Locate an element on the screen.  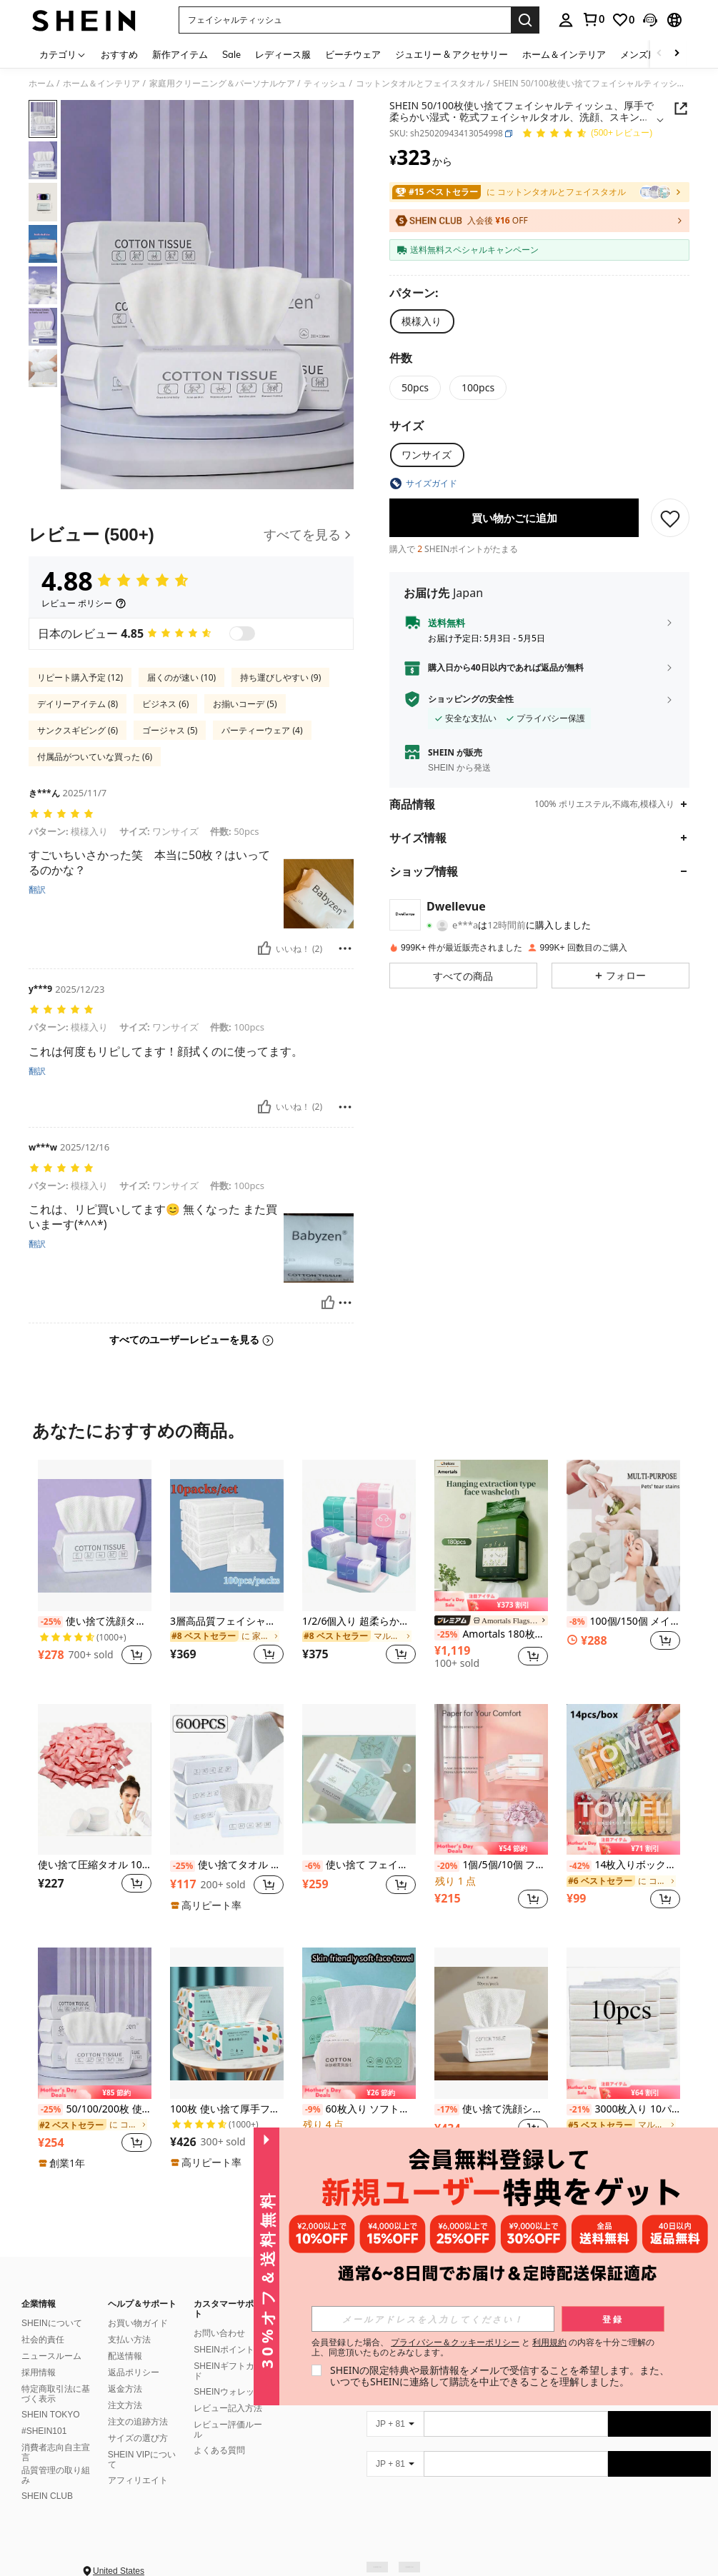
[カテゴリ] is located at coordinates (63, 54).